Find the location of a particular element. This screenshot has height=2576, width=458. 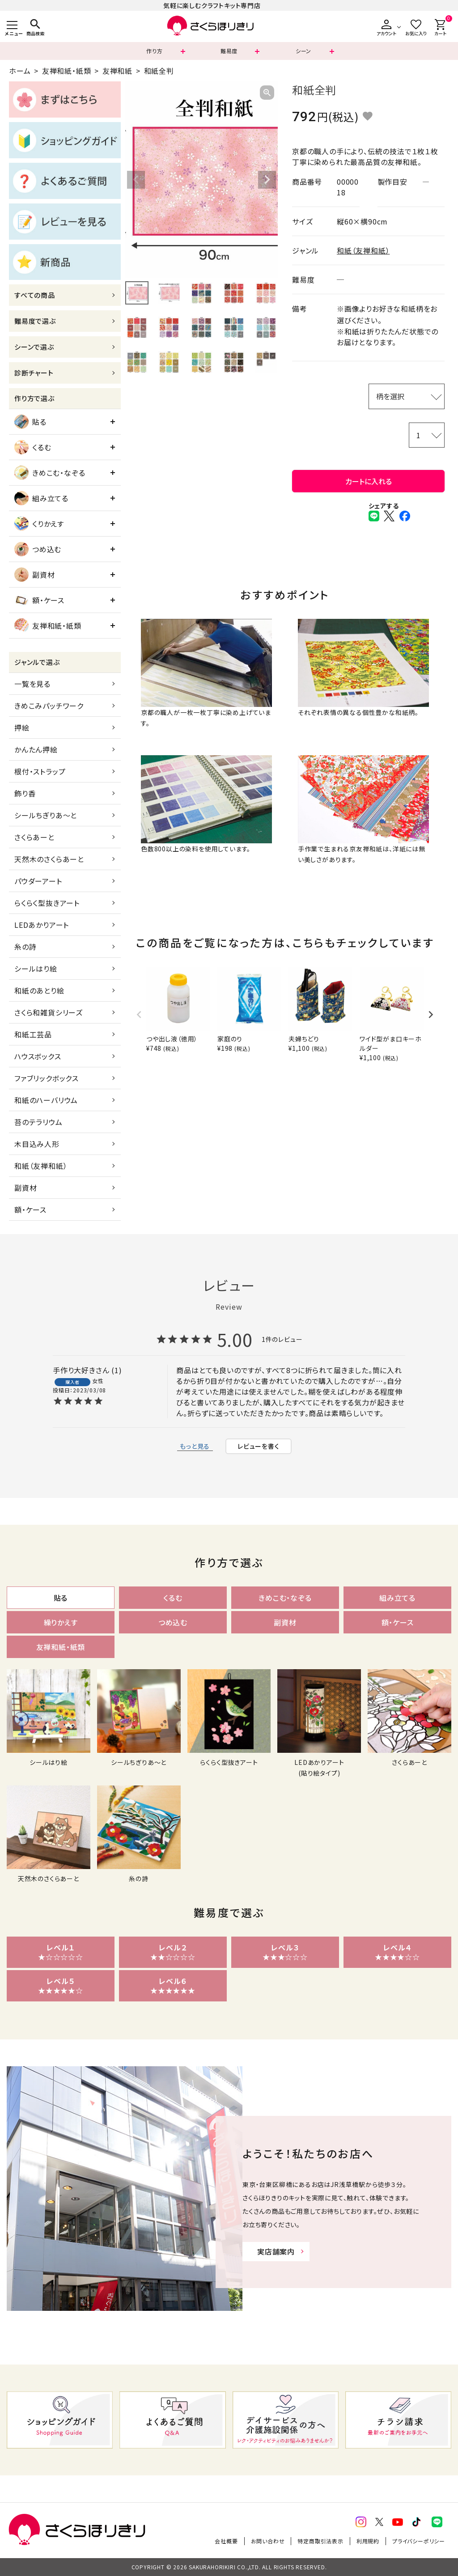

根付・ストラップ is located at coordinates (39, 771).